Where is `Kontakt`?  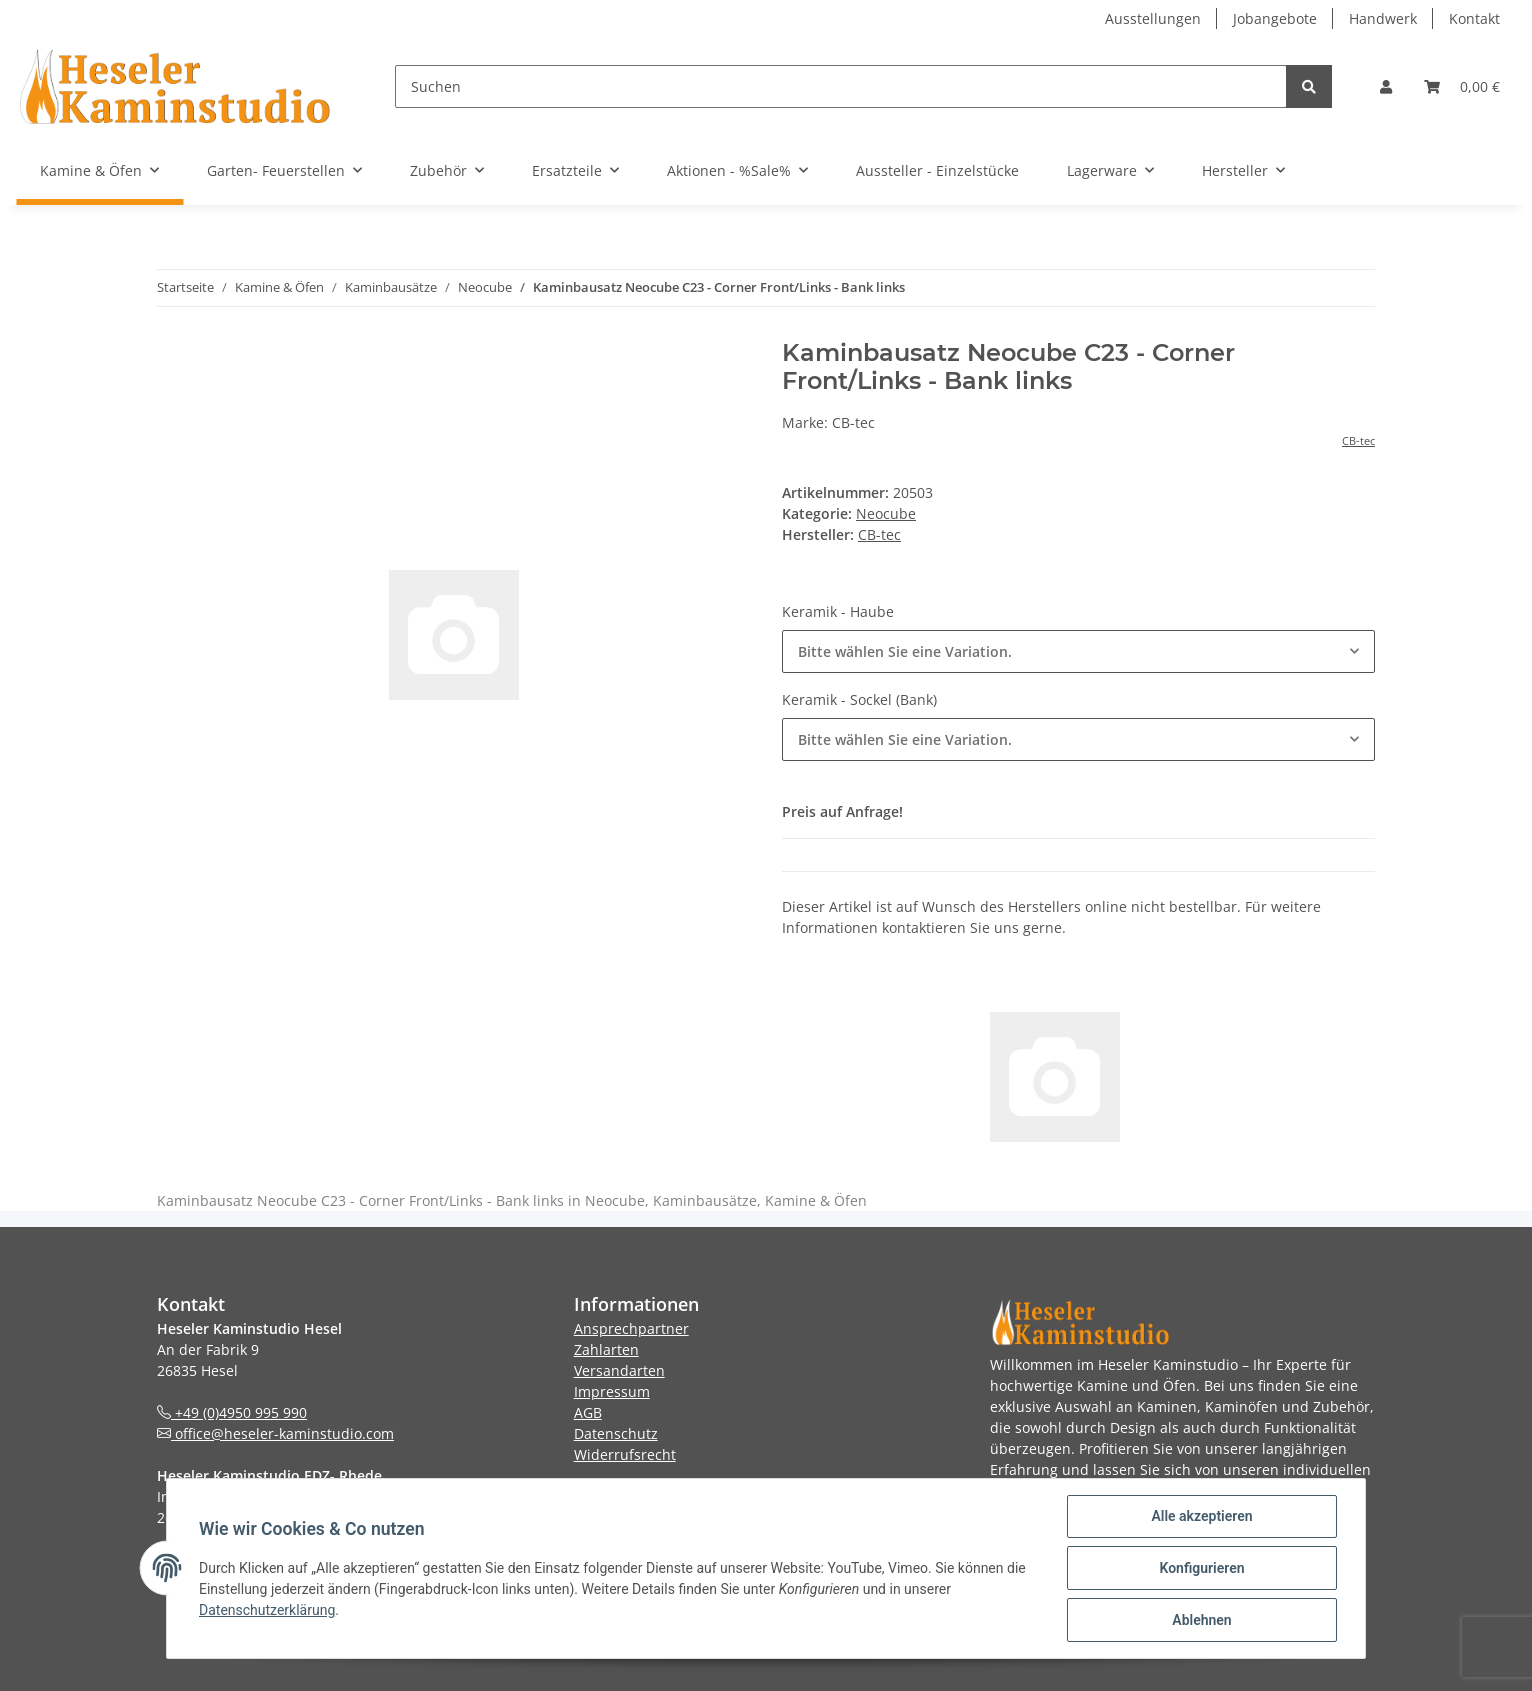 Kontakt is located at coordinates (1474, 18).